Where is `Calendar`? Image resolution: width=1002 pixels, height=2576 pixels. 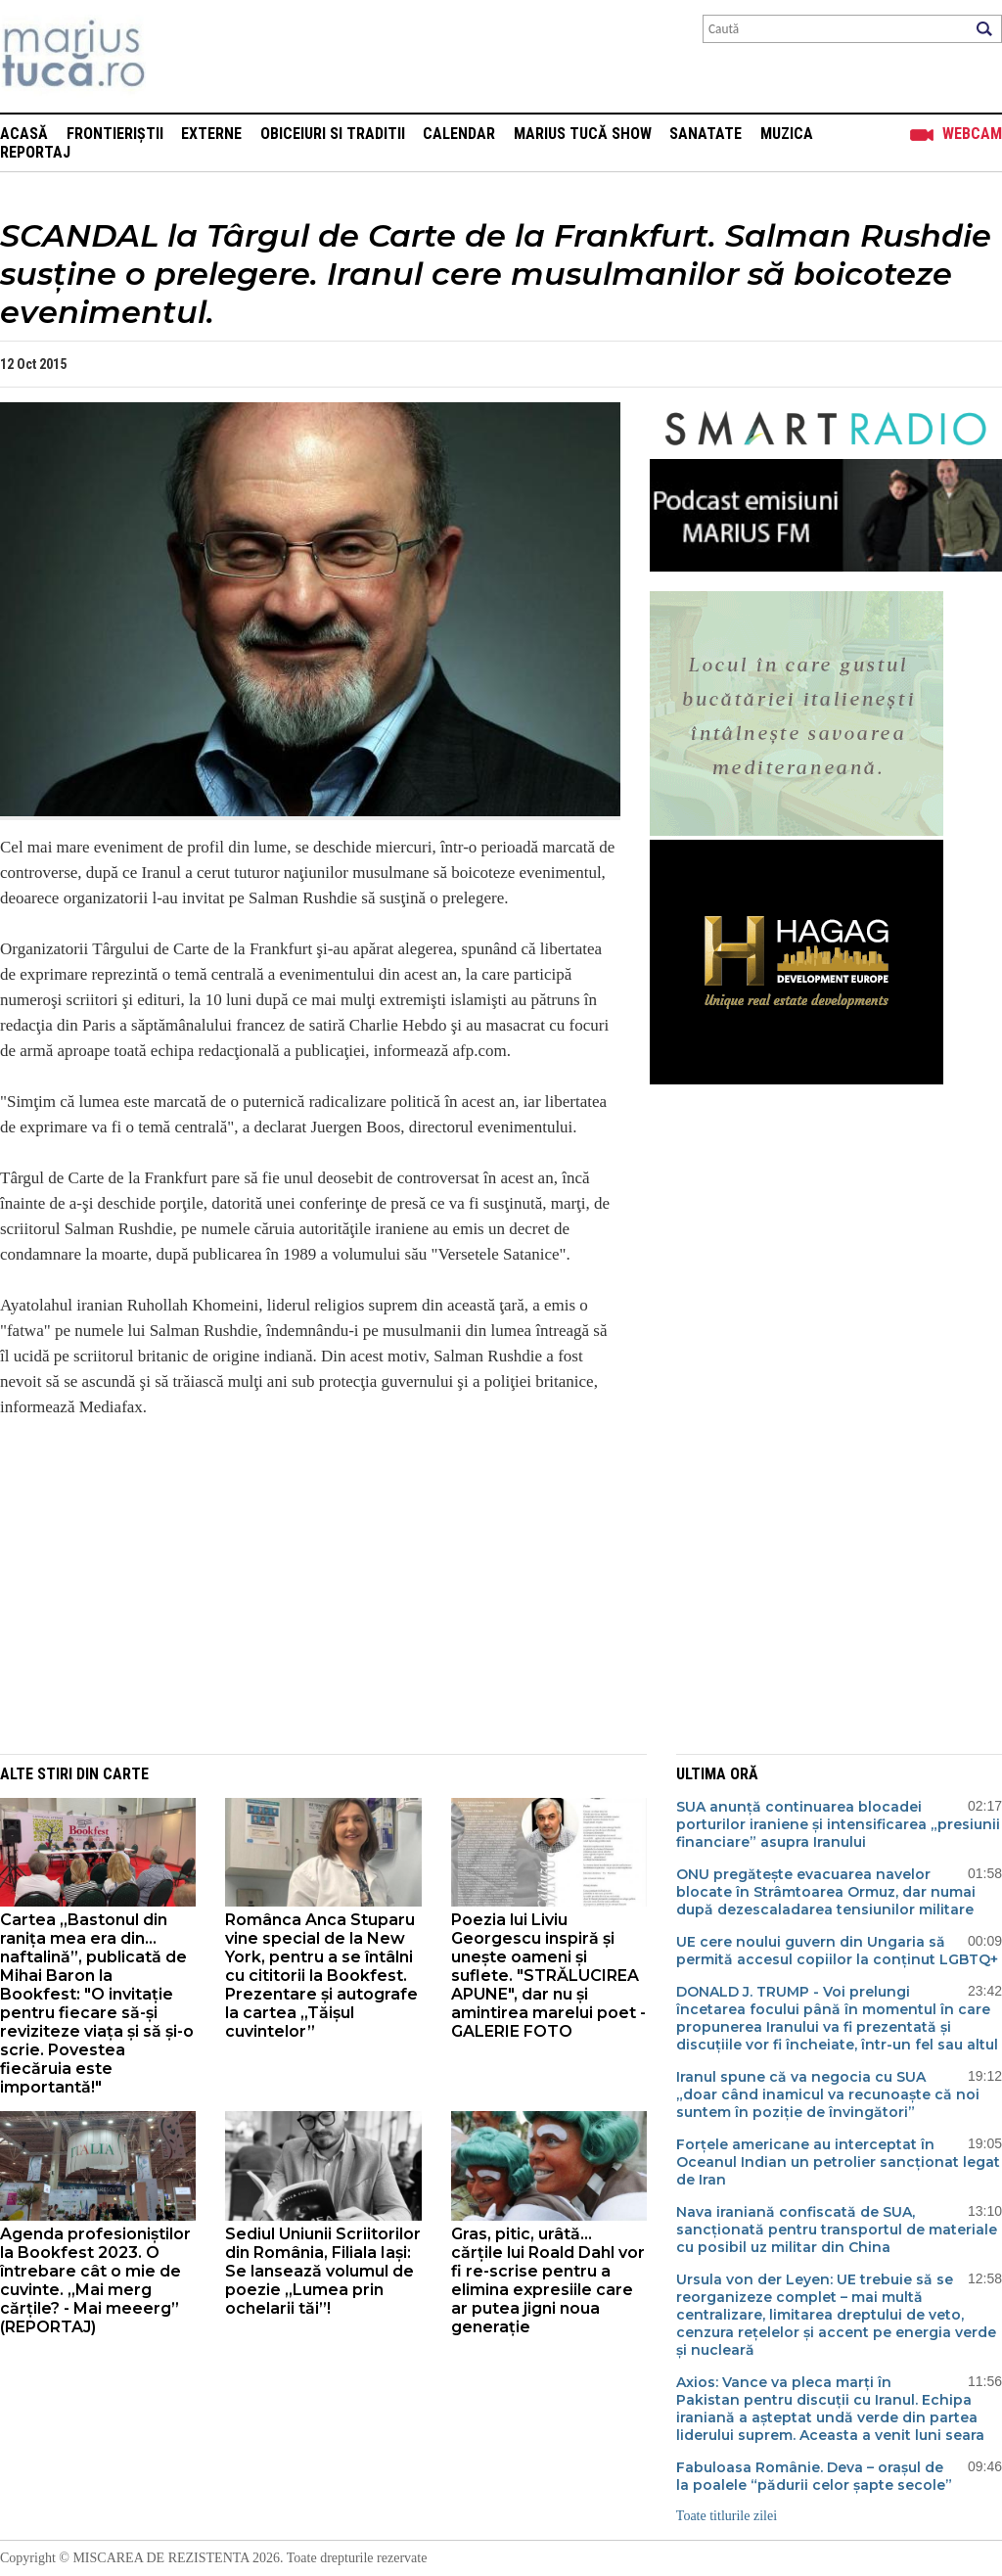 Calendar is located at coordinates (459, 133).